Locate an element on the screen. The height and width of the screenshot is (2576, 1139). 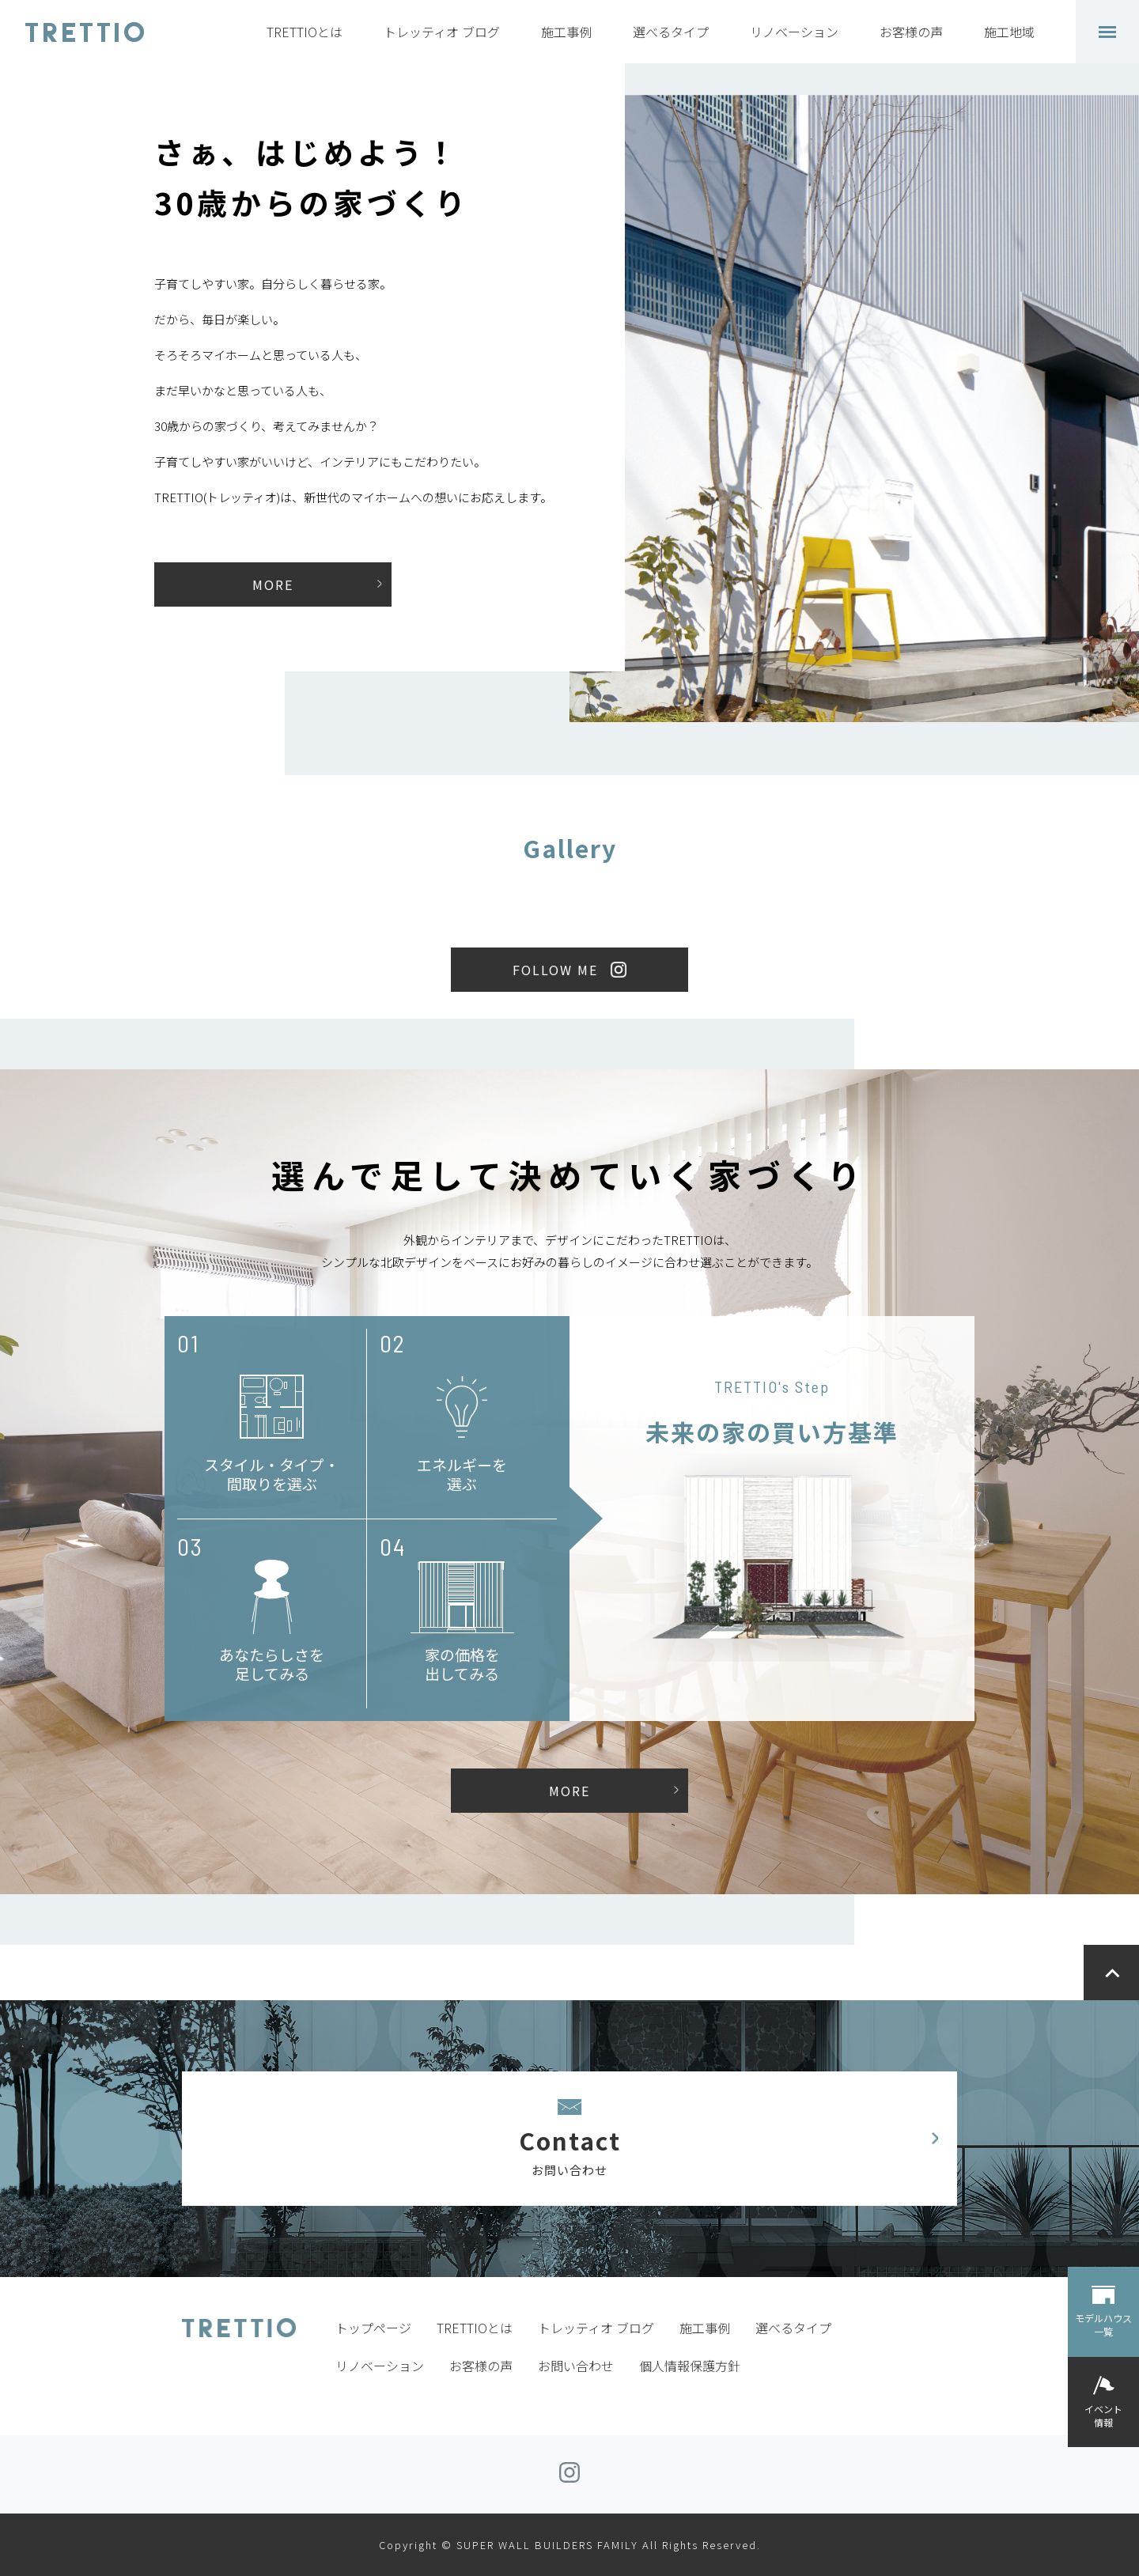
施工地域 is located at coordinates (1009, 31).